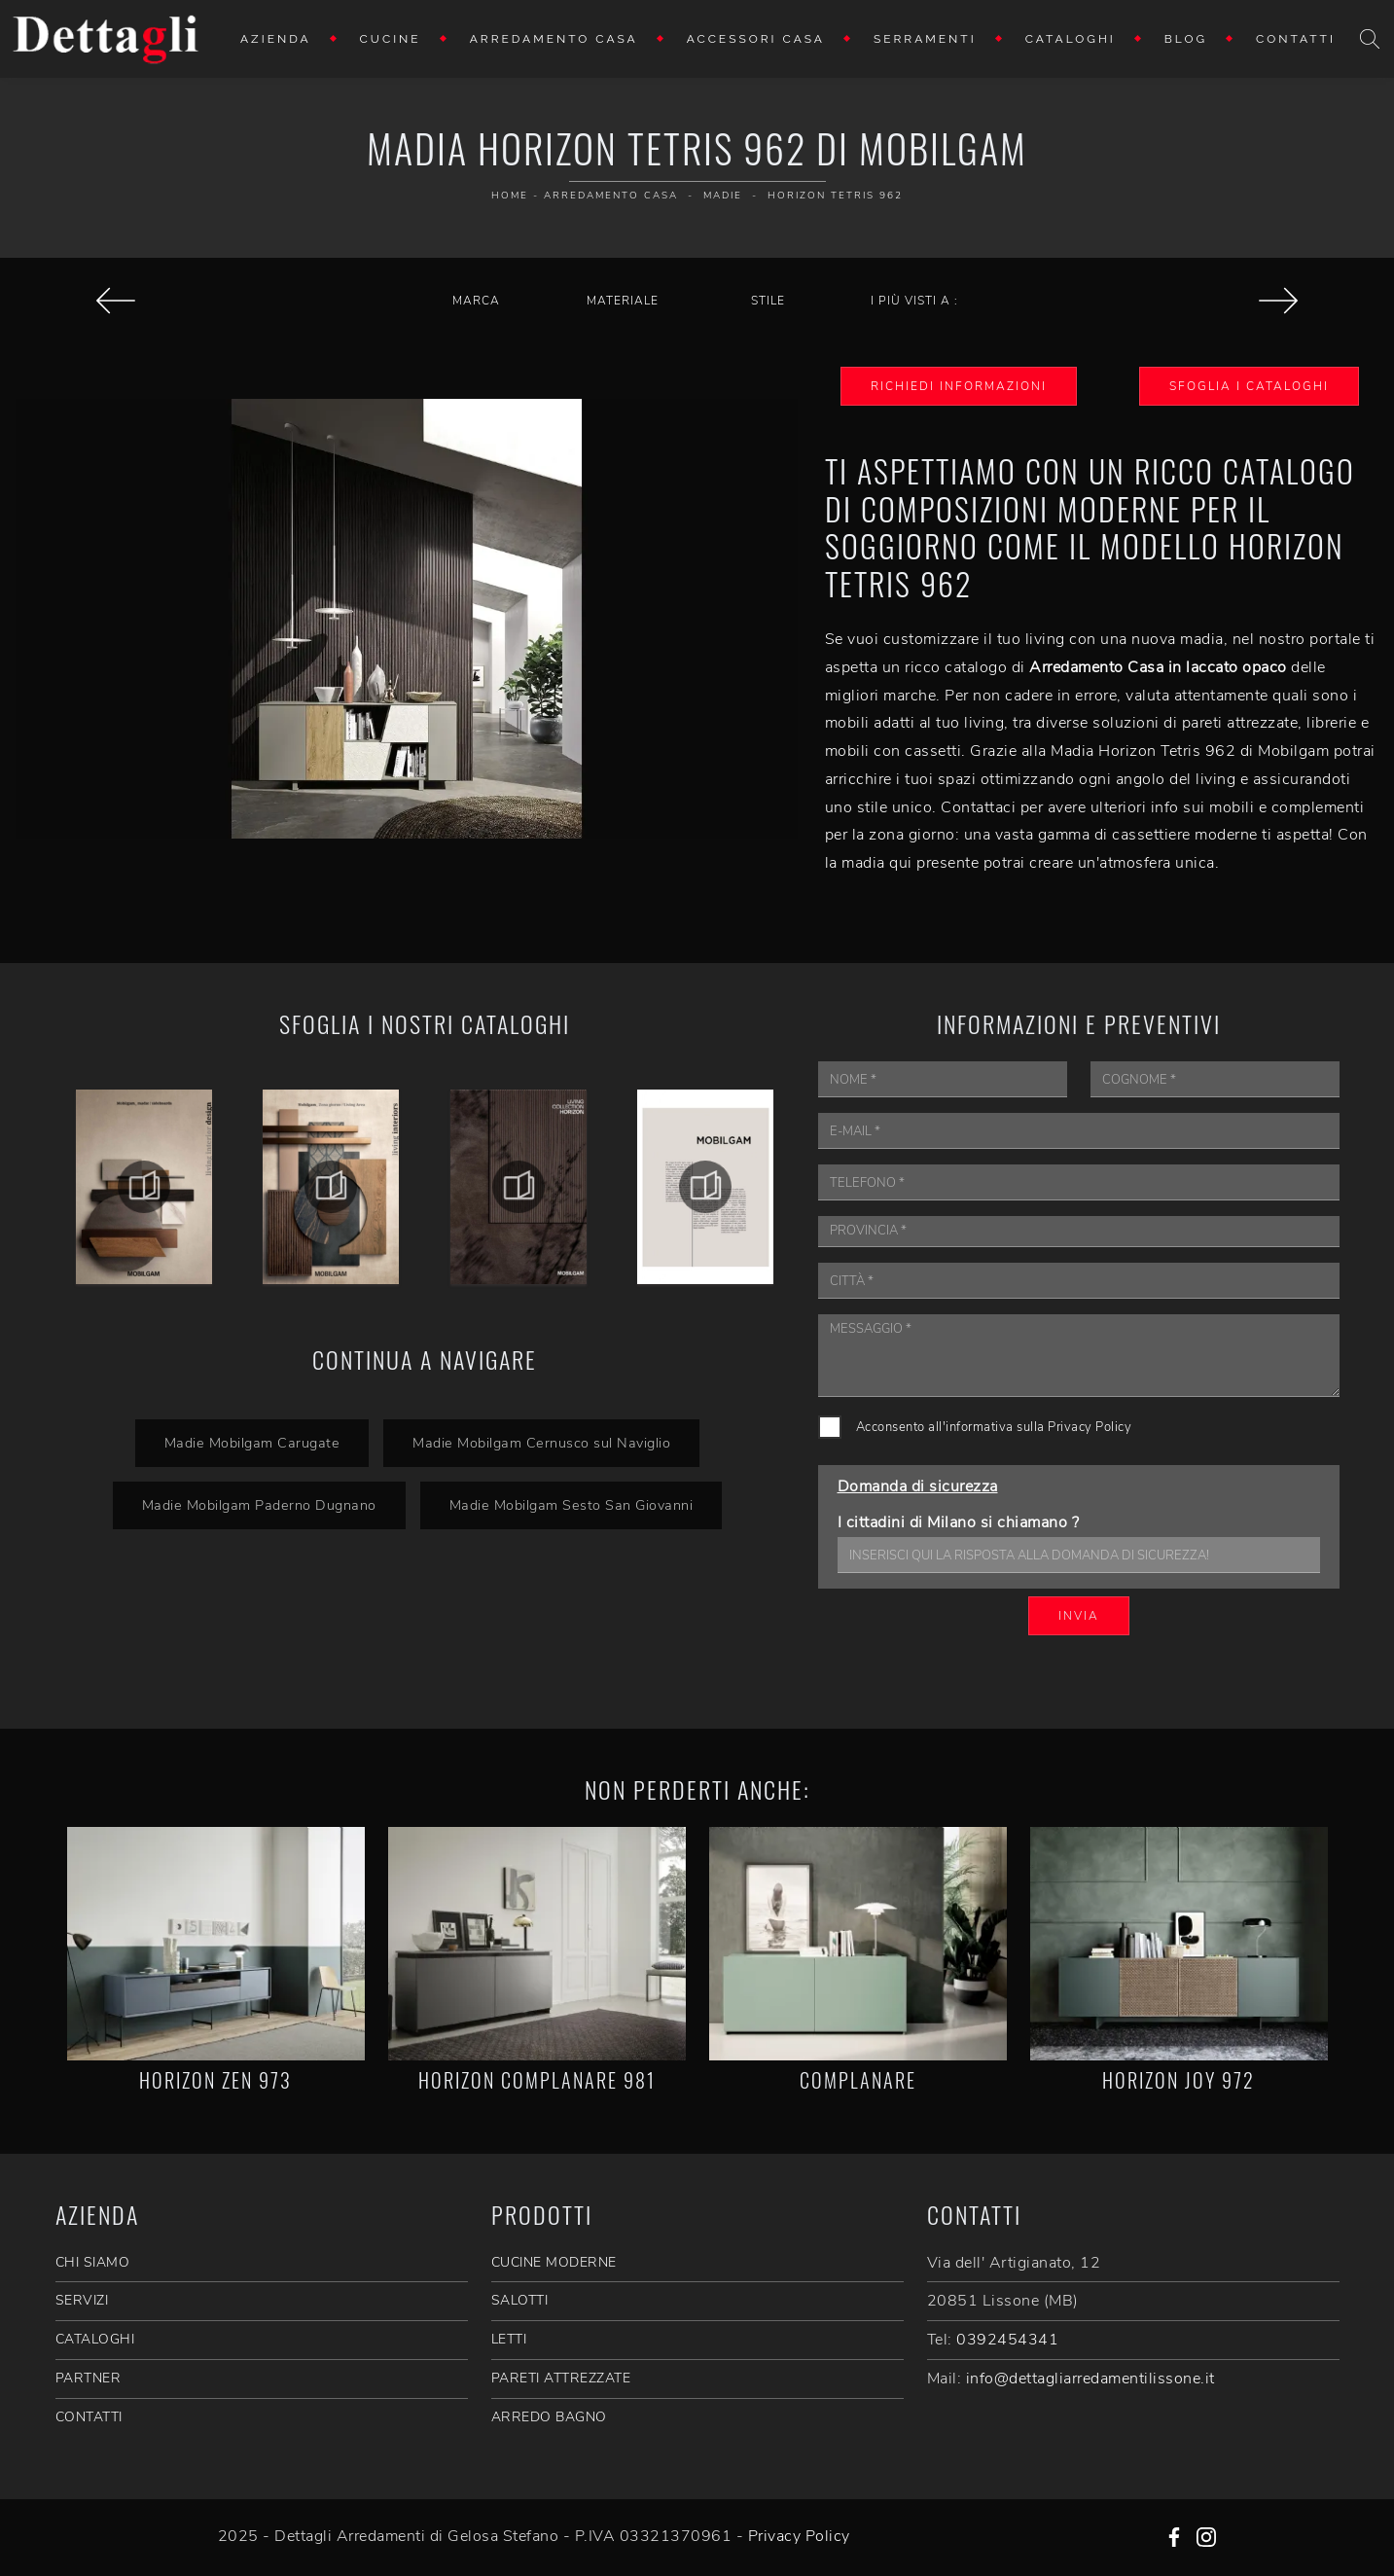 The image size is (1394, 2576). I want to click on Horizon Tetris 962, so click(835, 195).